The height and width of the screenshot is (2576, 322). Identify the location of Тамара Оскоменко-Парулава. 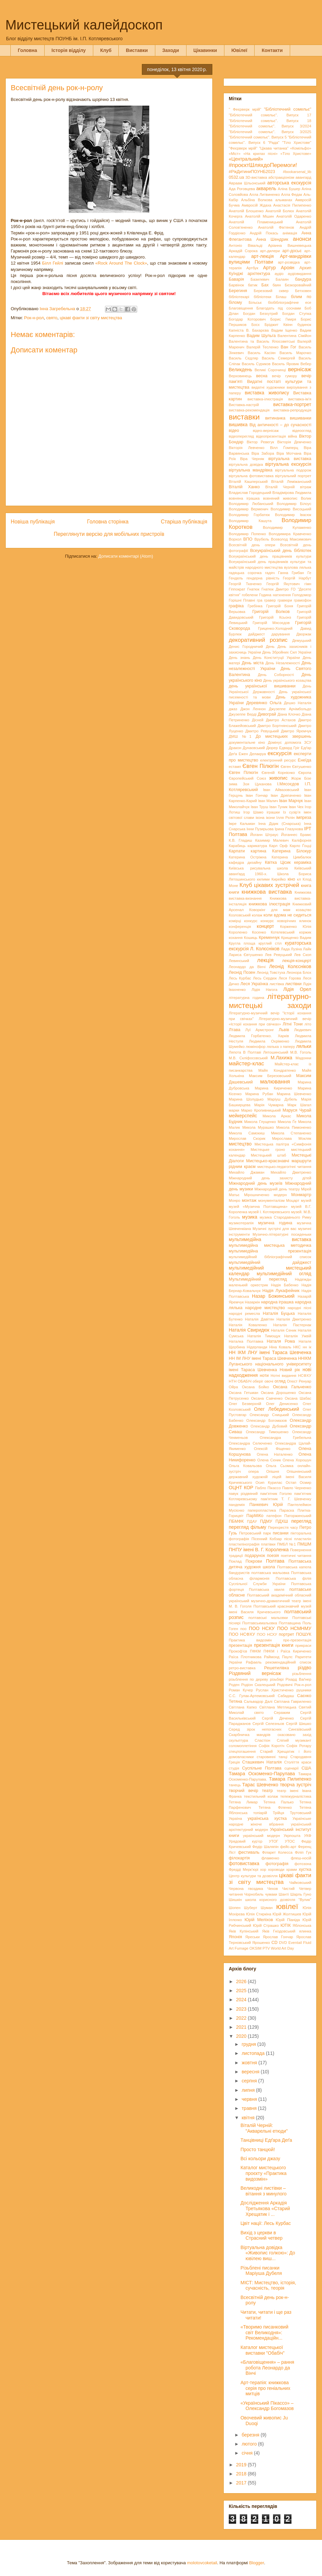
(262, 1773).